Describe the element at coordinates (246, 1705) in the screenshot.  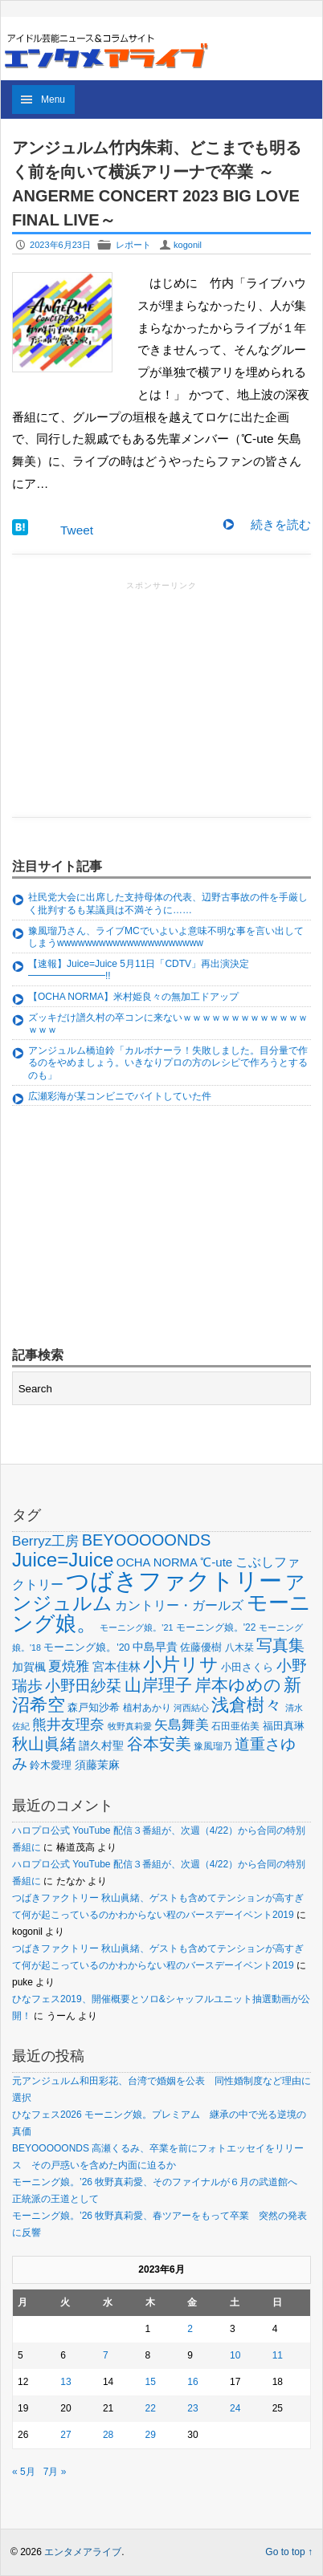
I see `浅倉樹々 [浅倉樹々 (181個の項目)]` at that location.